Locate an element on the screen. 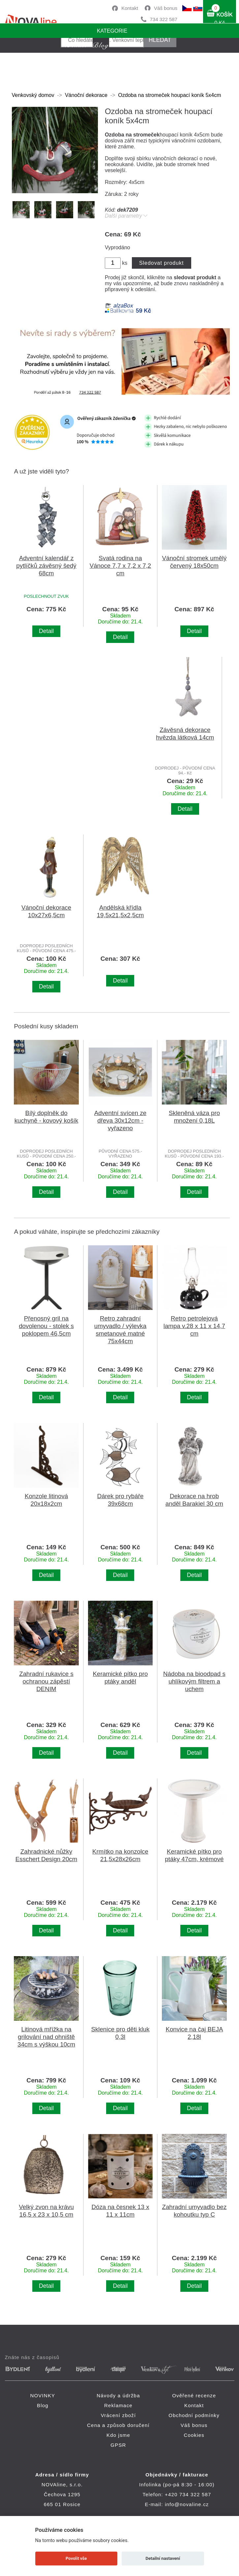 This screenshot has width=239, height=2576. Adventní svícen ze dřeva 30x12cm - vyřazeno is located at coordinates (120, 1120).